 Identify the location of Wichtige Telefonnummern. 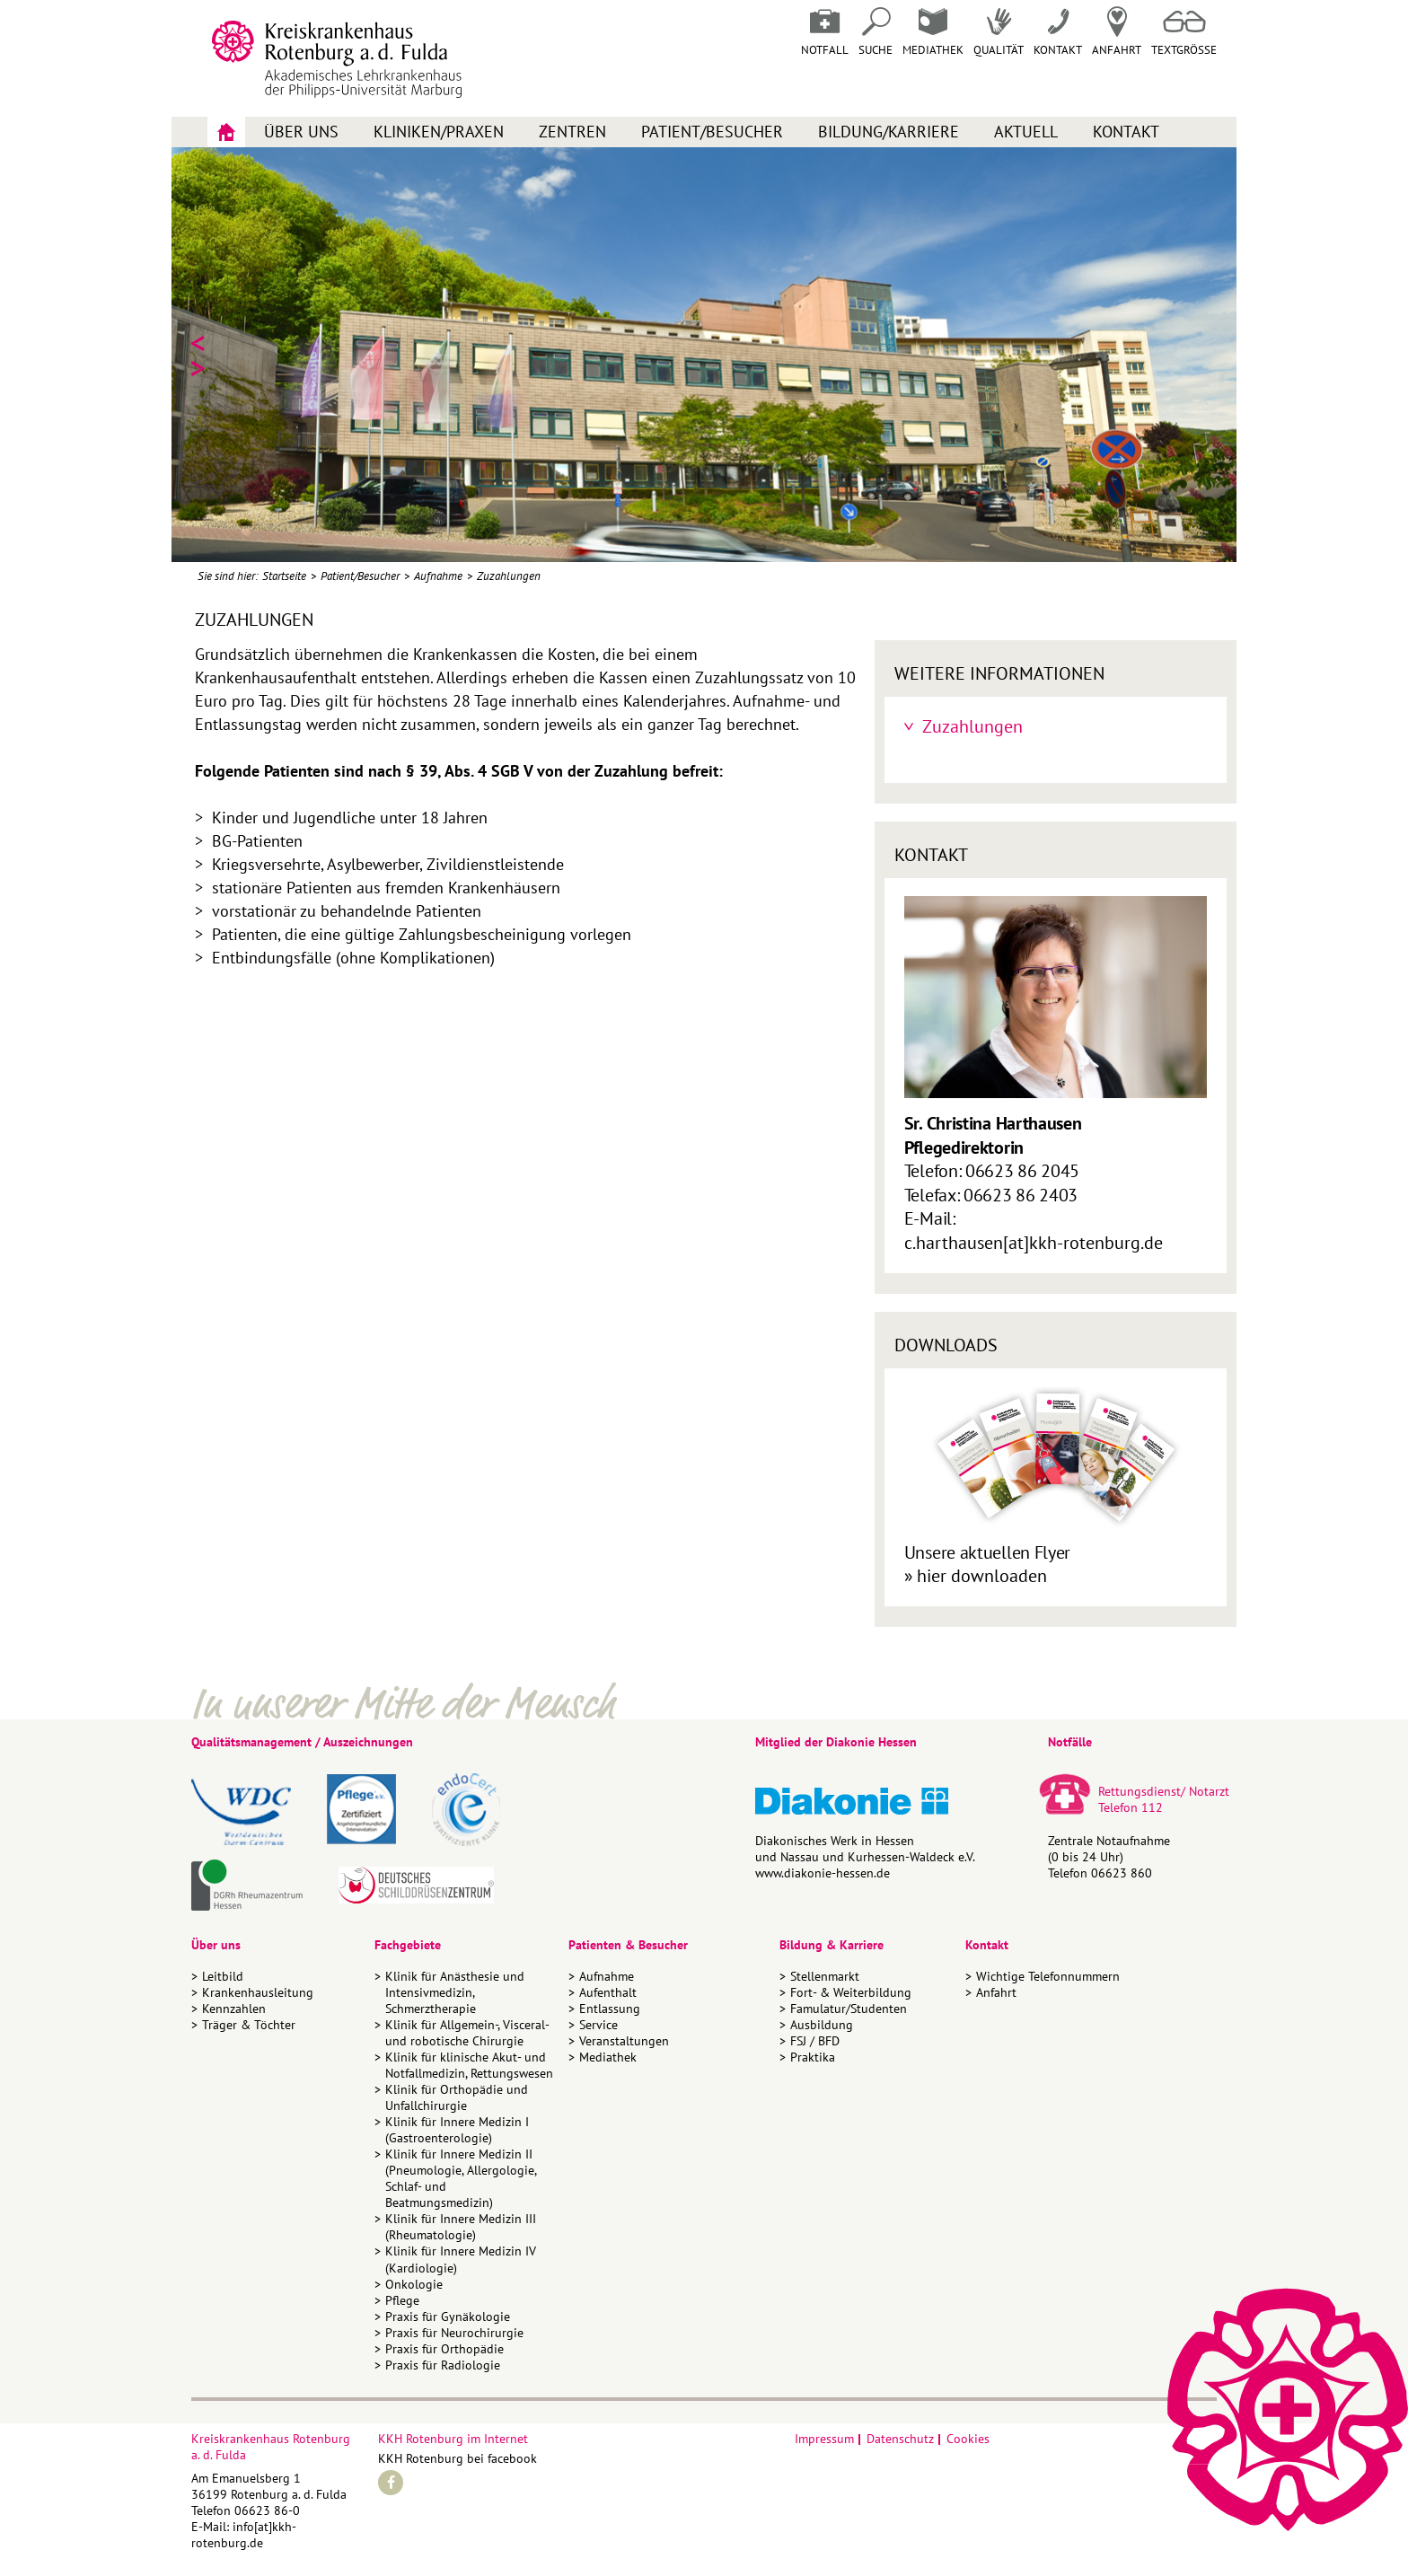
(1048, 1976).